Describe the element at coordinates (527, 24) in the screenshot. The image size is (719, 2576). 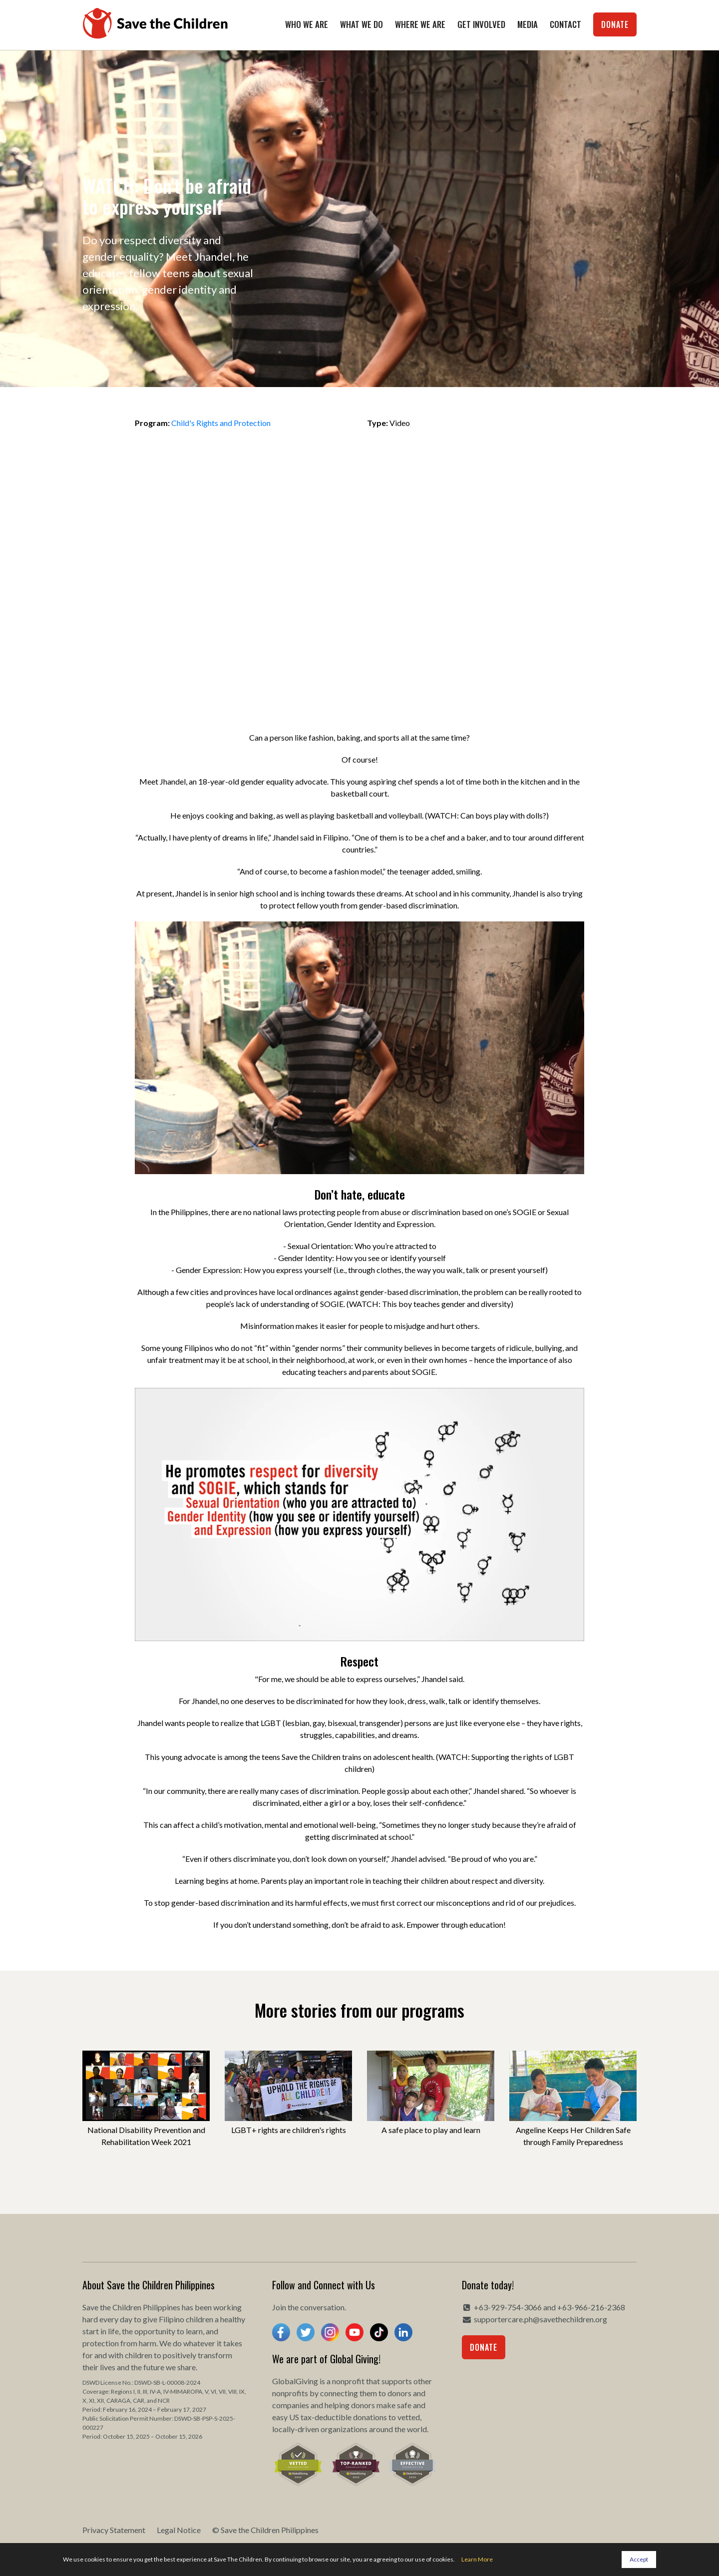
I see `Media` at that location.